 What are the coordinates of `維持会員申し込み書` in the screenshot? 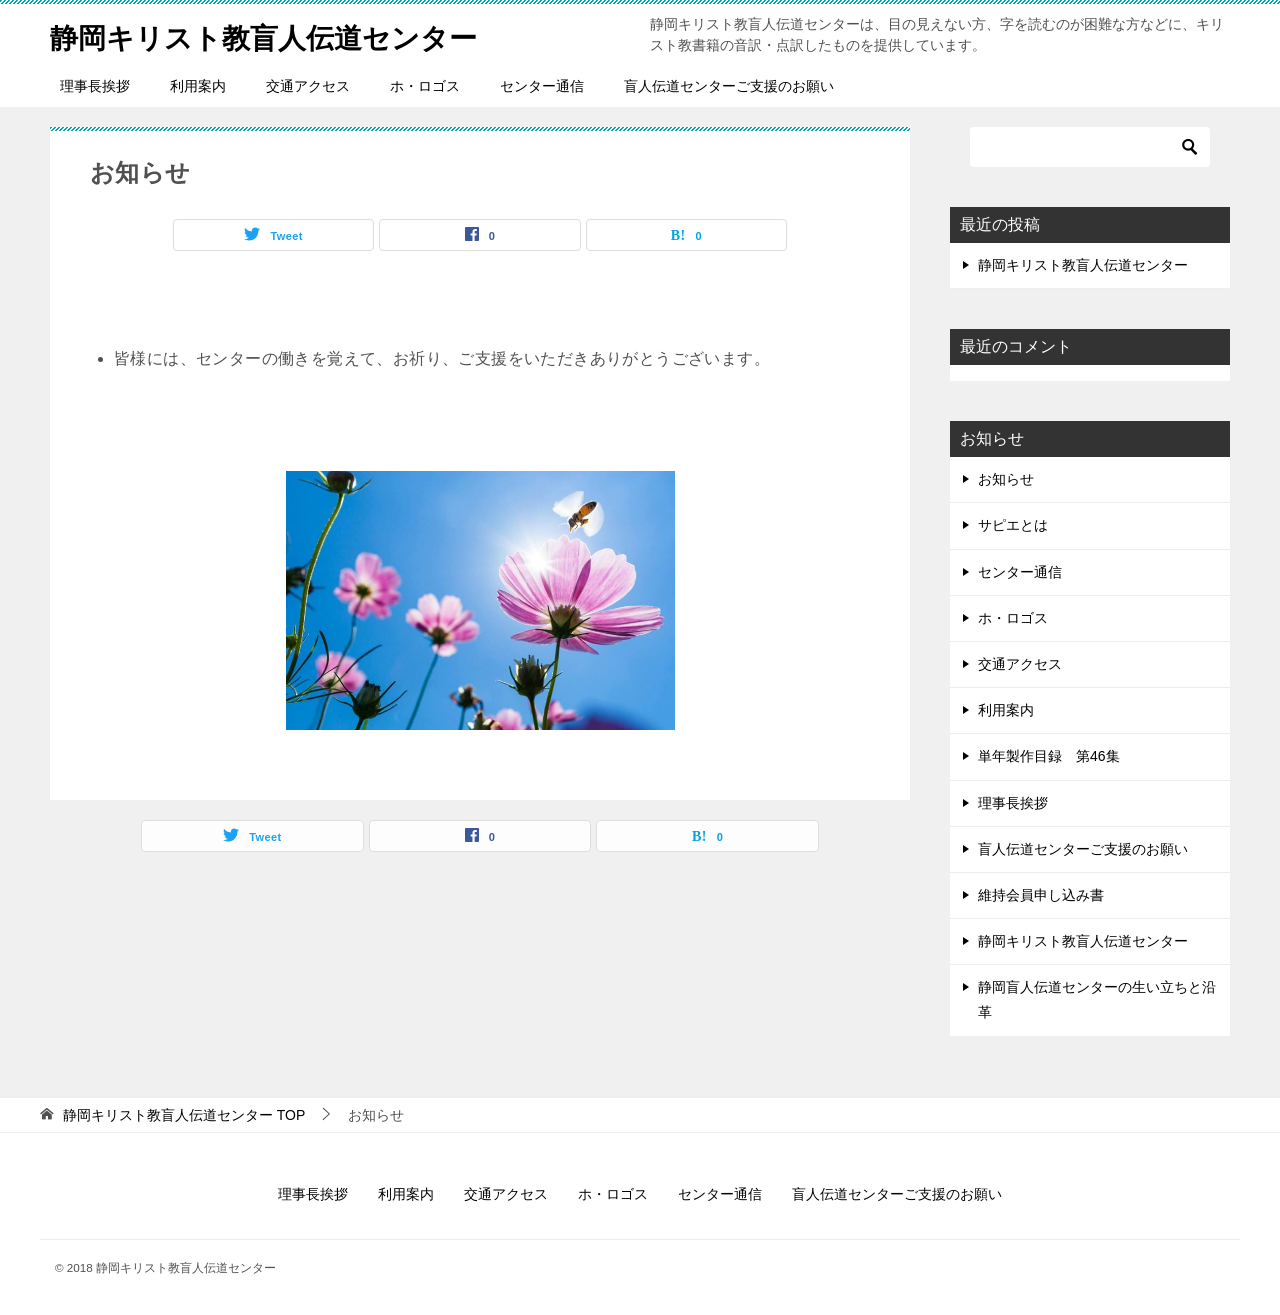 It's located at (1041, 895).